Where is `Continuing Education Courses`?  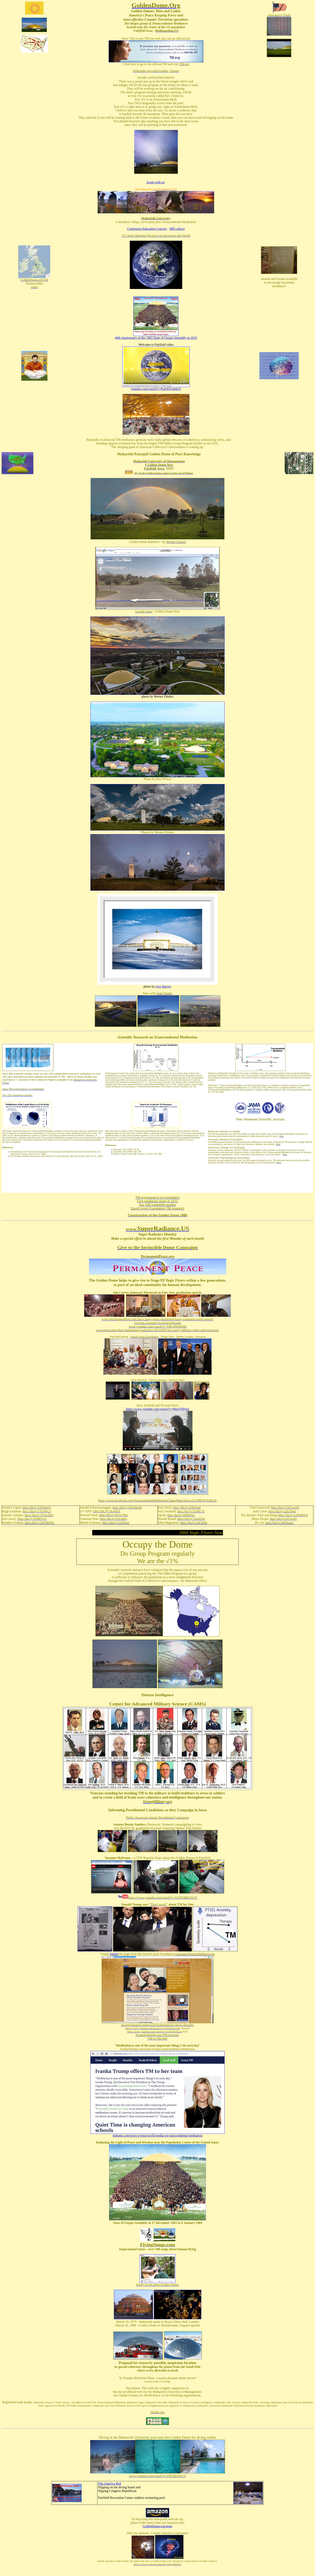
Continuing Education Courses is located at coordinates (147, 228).